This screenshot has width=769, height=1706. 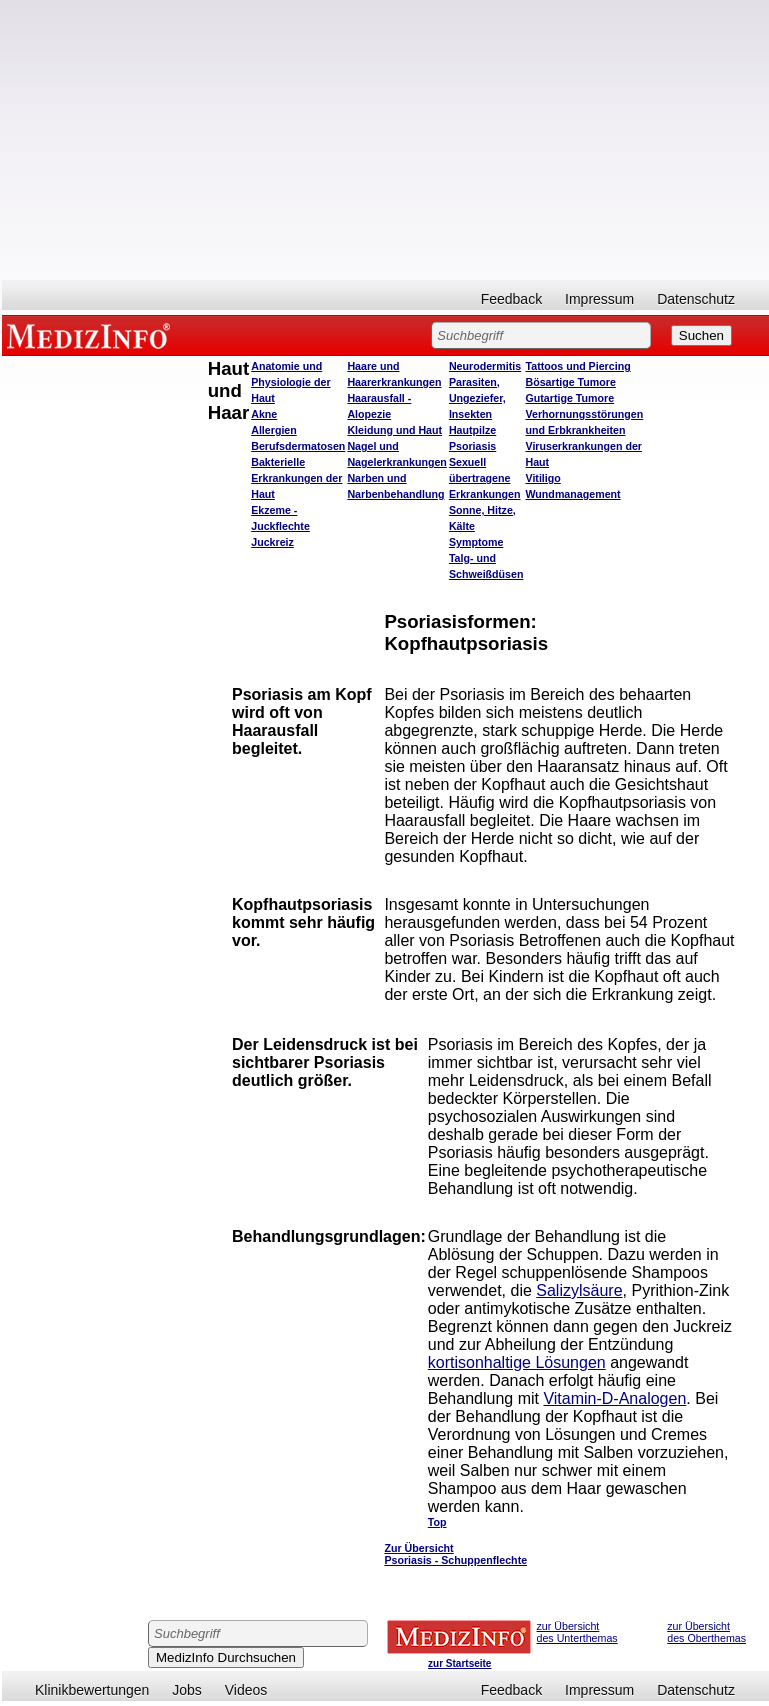 I want to click on Impressum, so click(x=599, y=299).